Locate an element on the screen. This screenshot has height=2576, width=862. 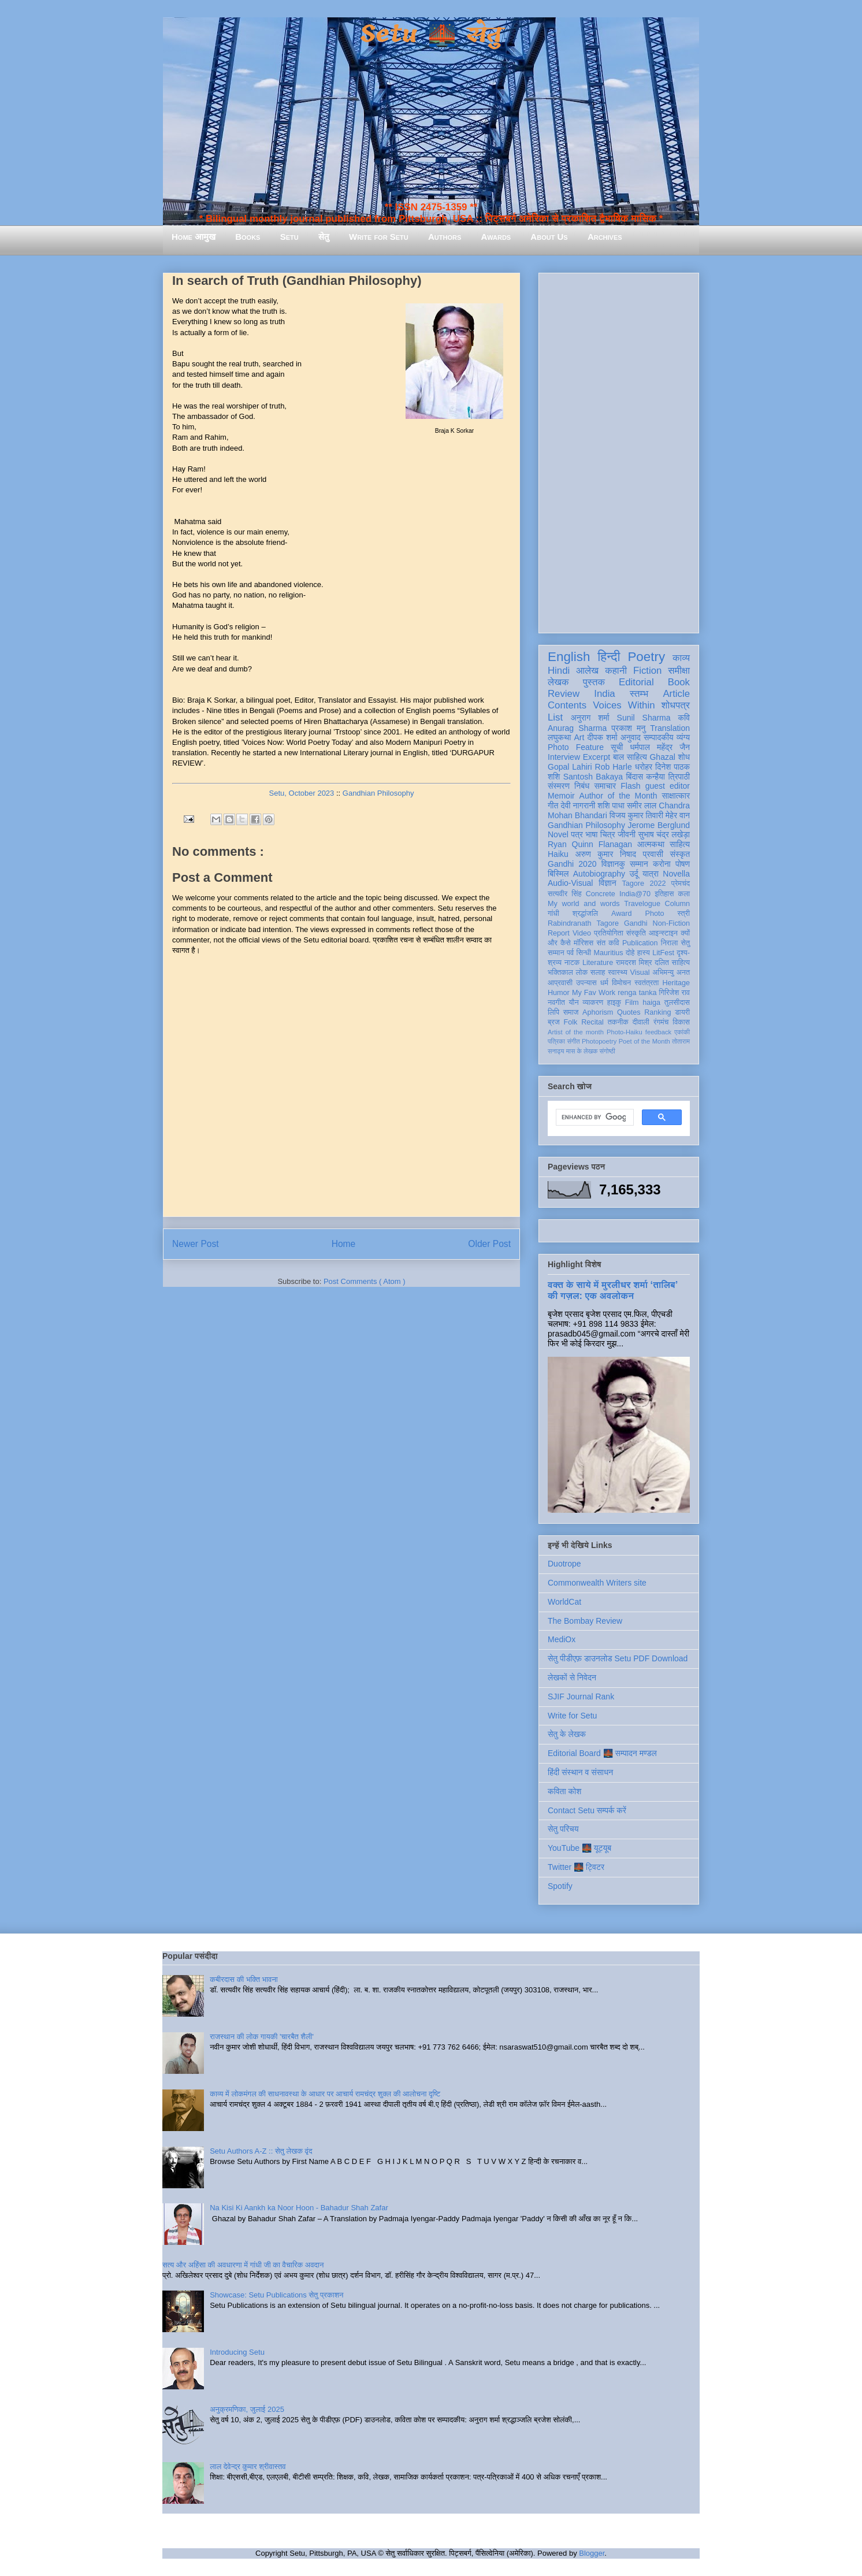
साक्षात्कार is located at coordinates (676, 795).